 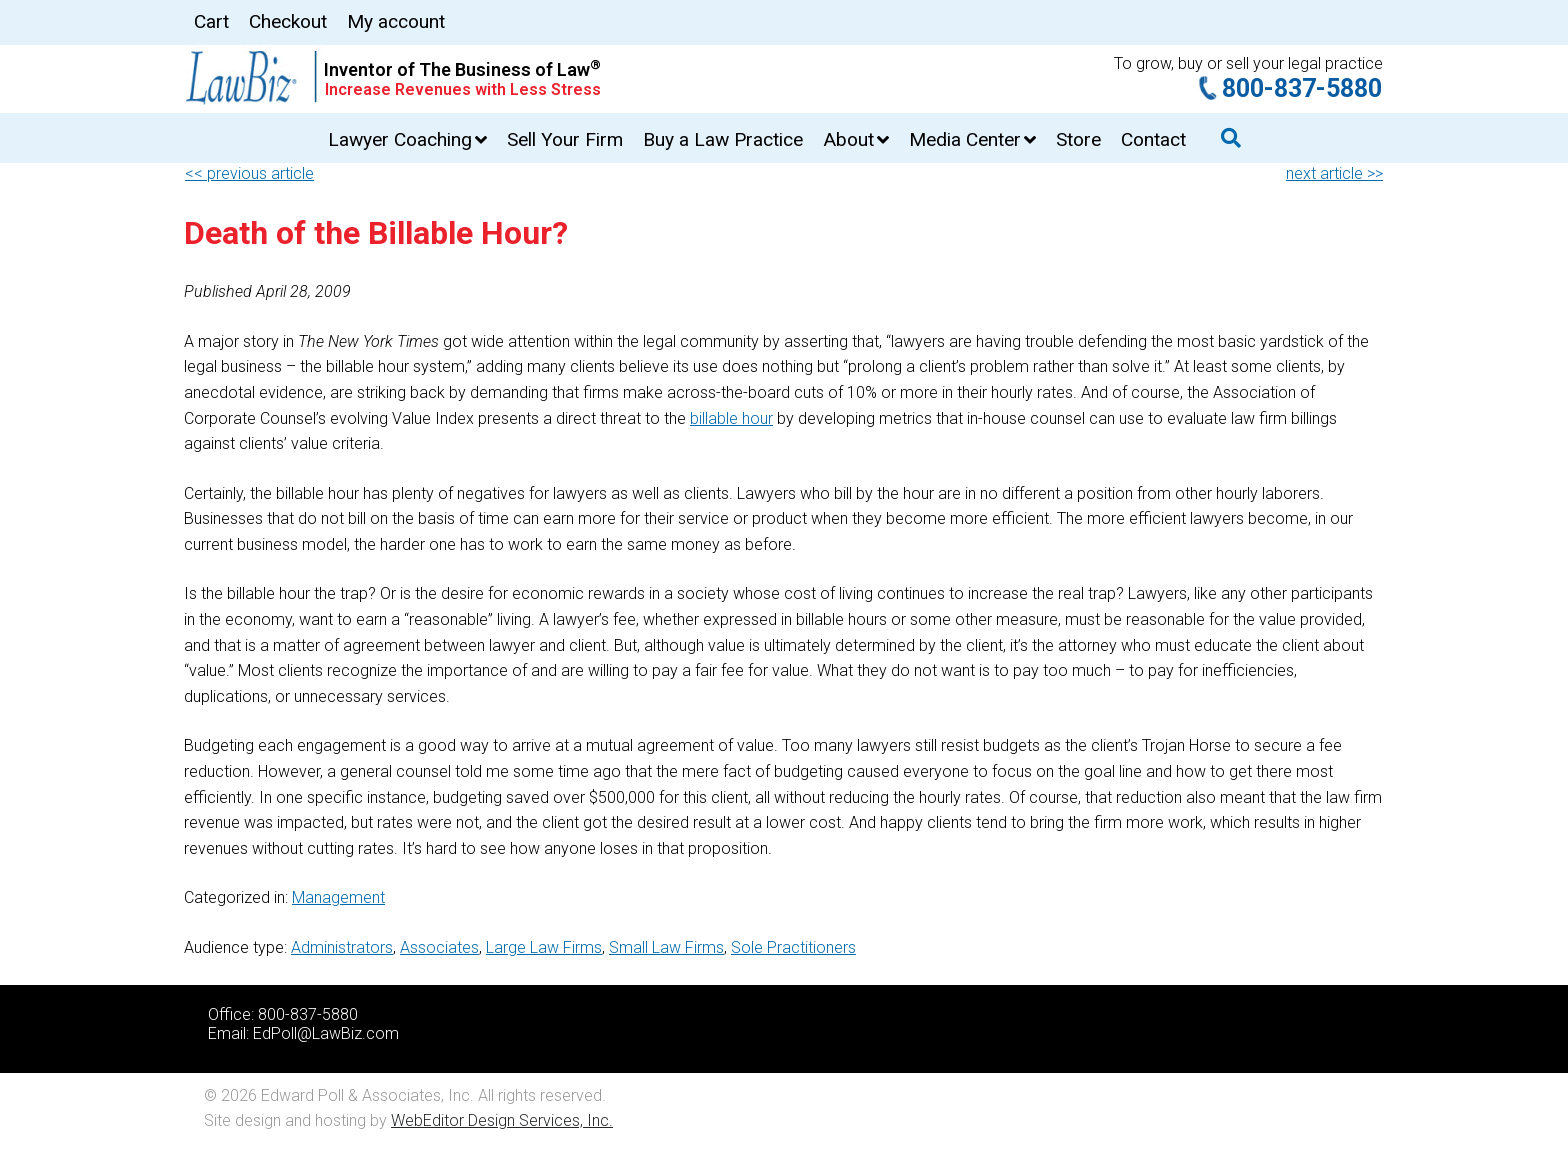 I want to click on 800-837-5880, so click(x=1302, y=88).